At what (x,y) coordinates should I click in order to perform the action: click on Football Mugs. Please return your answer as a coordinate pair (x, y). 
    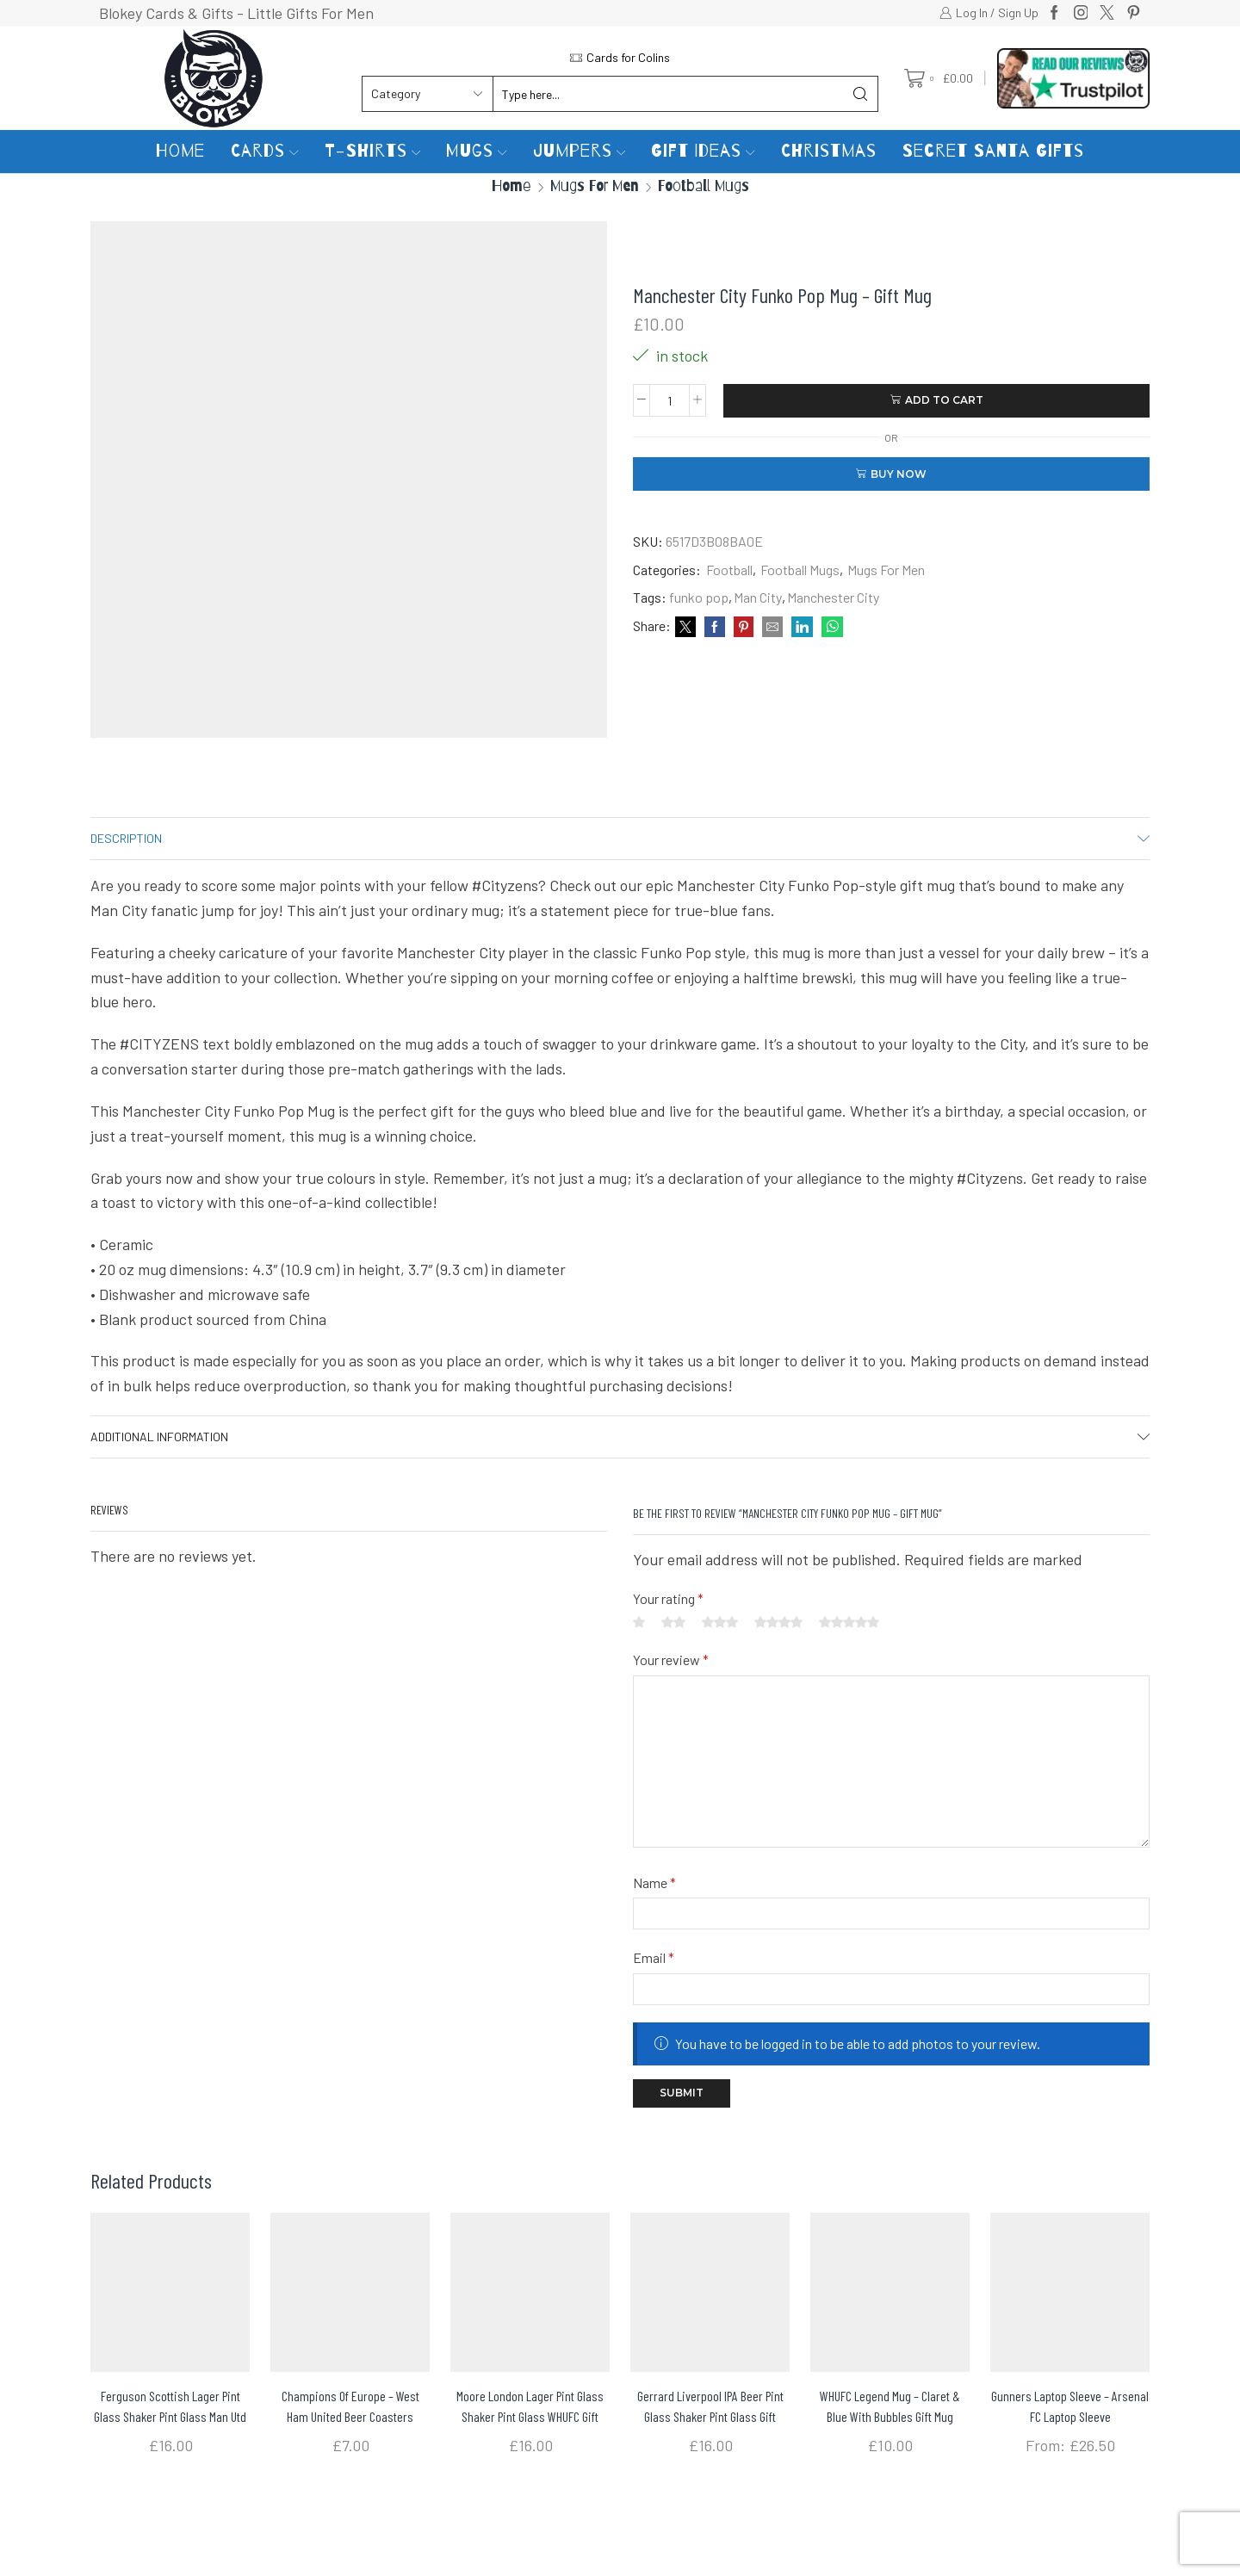
    Looking at the image, I should click on (703, 185).